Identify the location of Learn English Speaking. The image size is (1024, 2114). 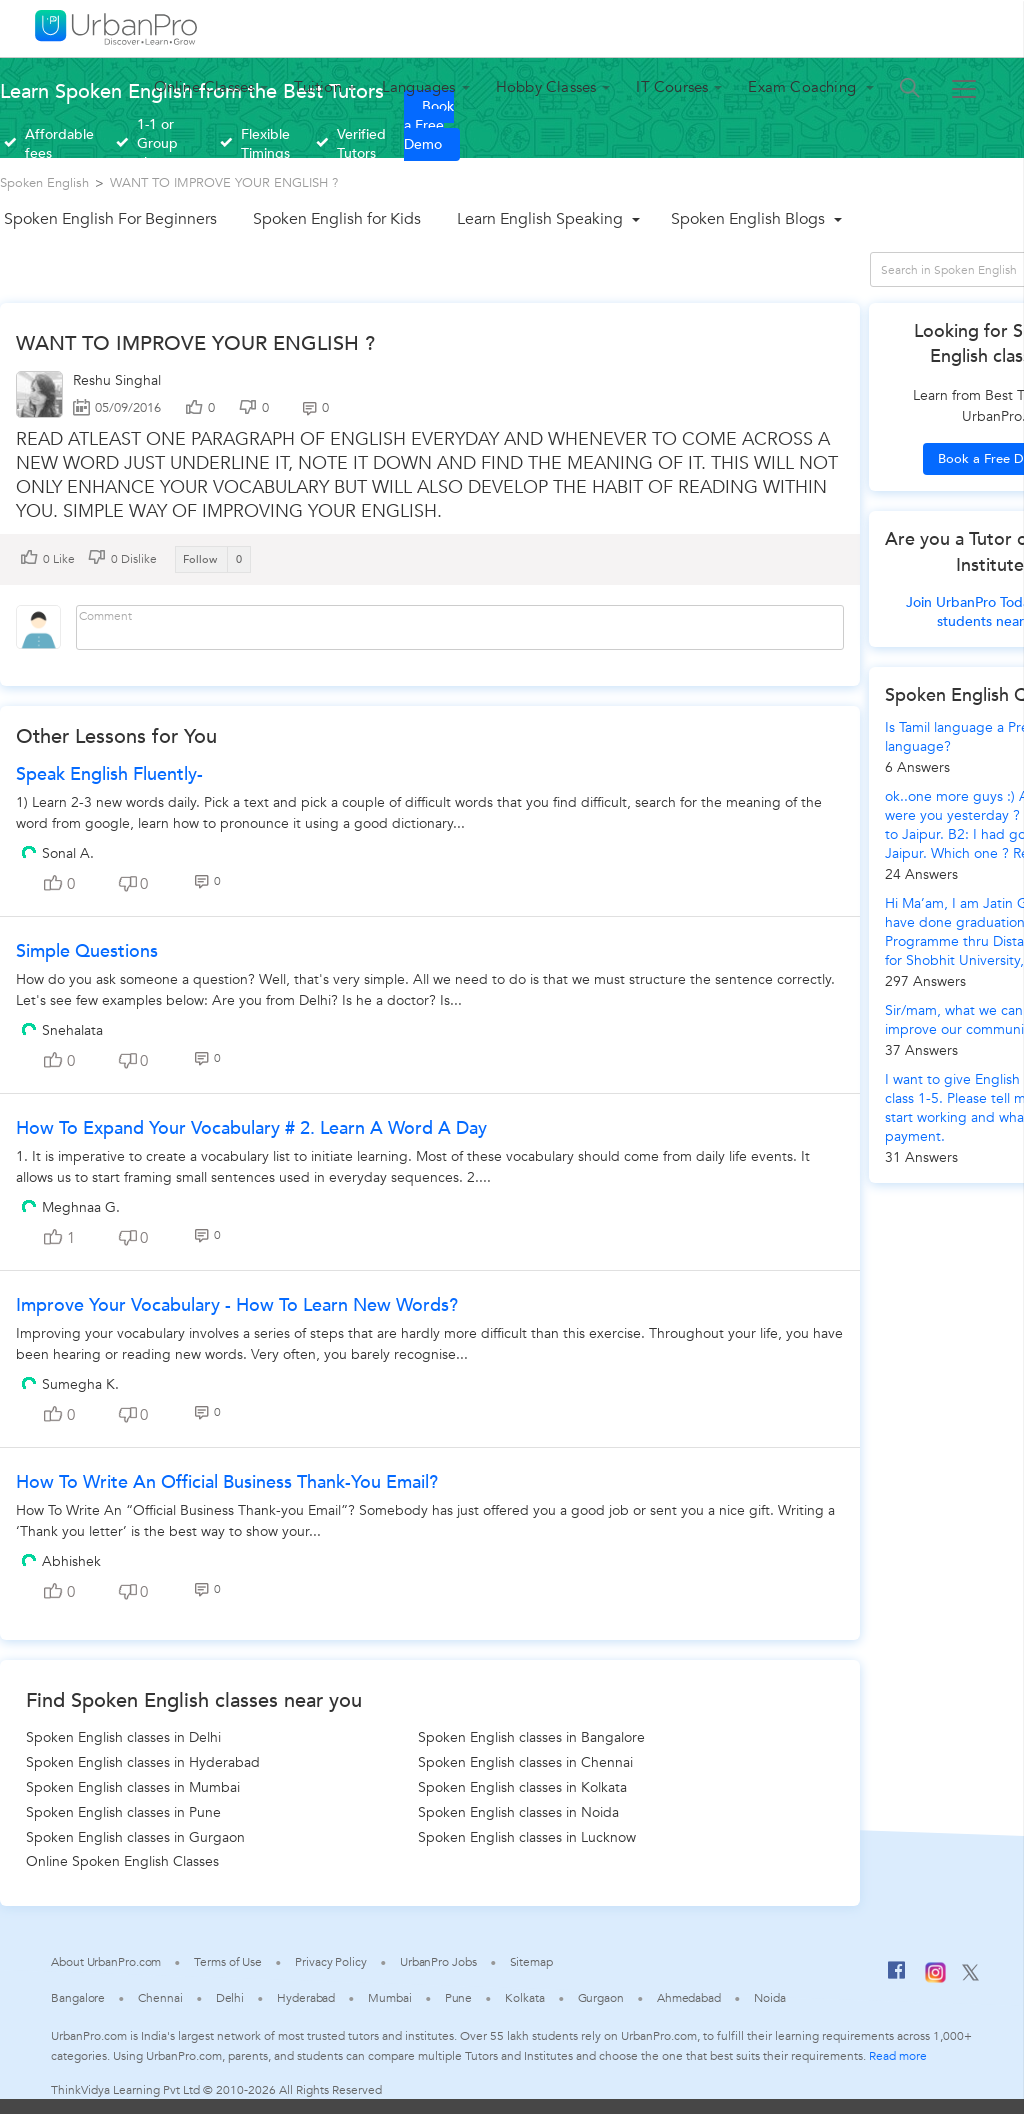
(540, 219).